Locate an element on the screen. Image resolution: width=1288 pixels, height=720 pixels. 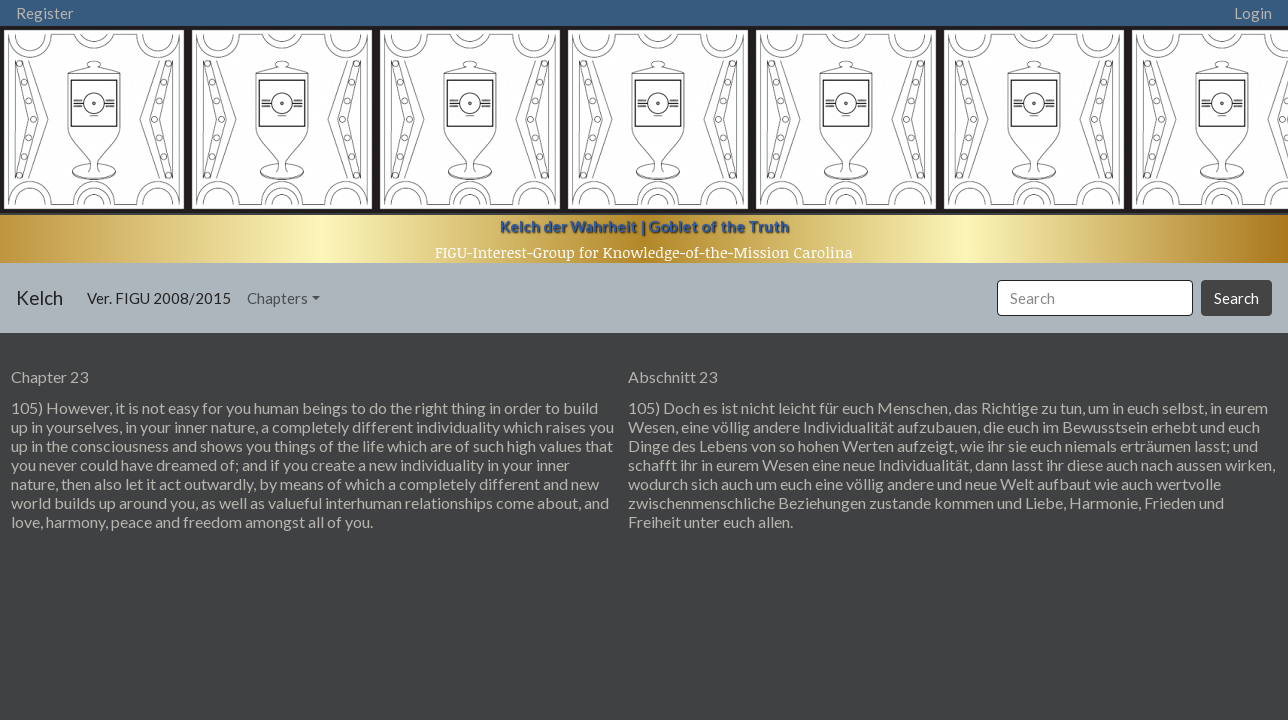
Kelch is located at coordinates (39, 297).